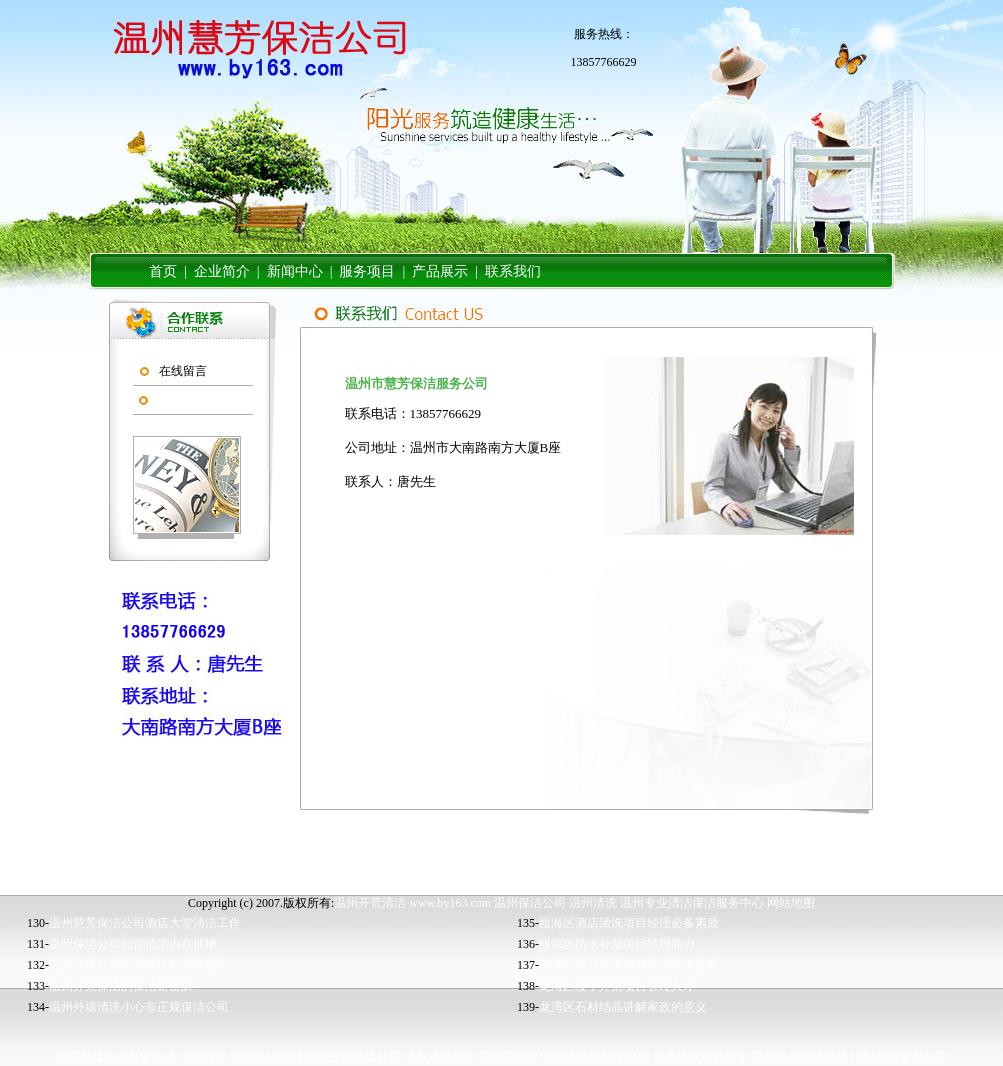 The width and height of the screenshot is (1003, 1066). I want to click on 瓯海区防水补漏项目经理能力, so click(617, 944).